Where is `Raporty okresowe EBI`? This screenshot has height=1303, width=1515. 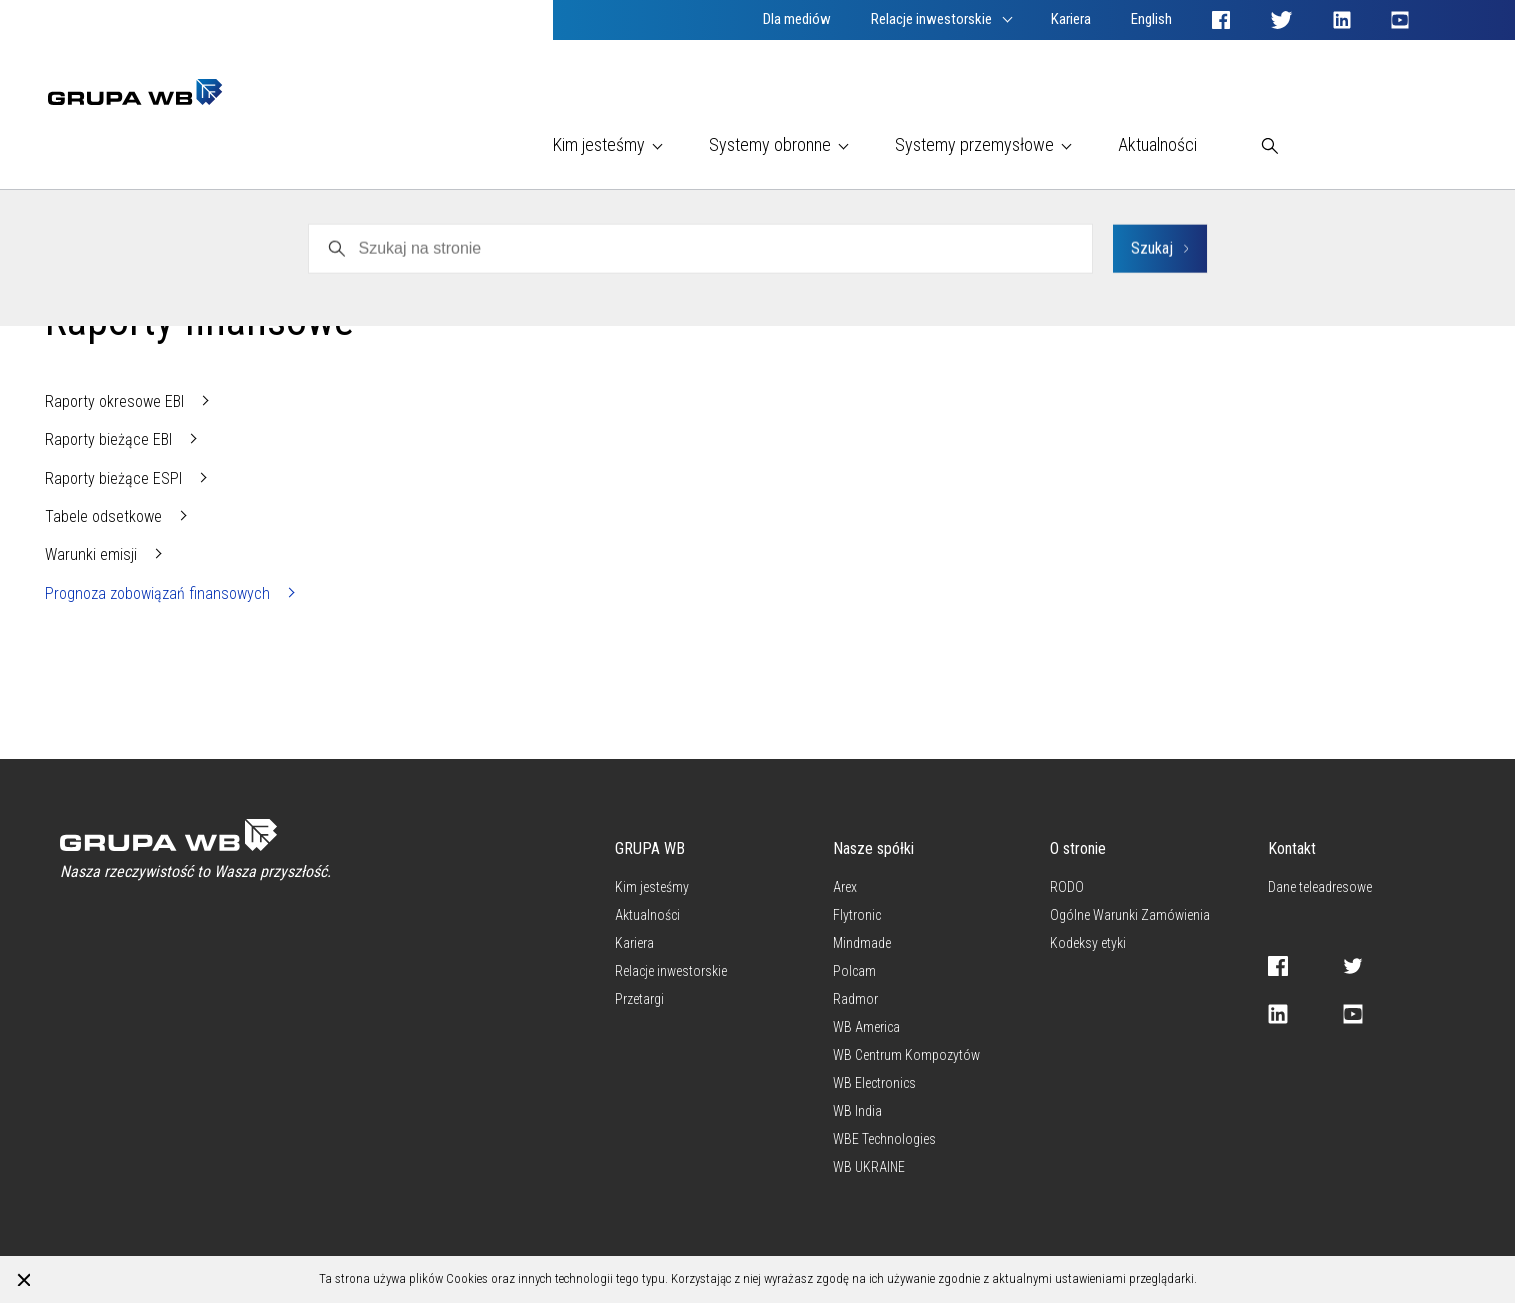
Raporty okresowe EBI is located at coordinates (116, 401).